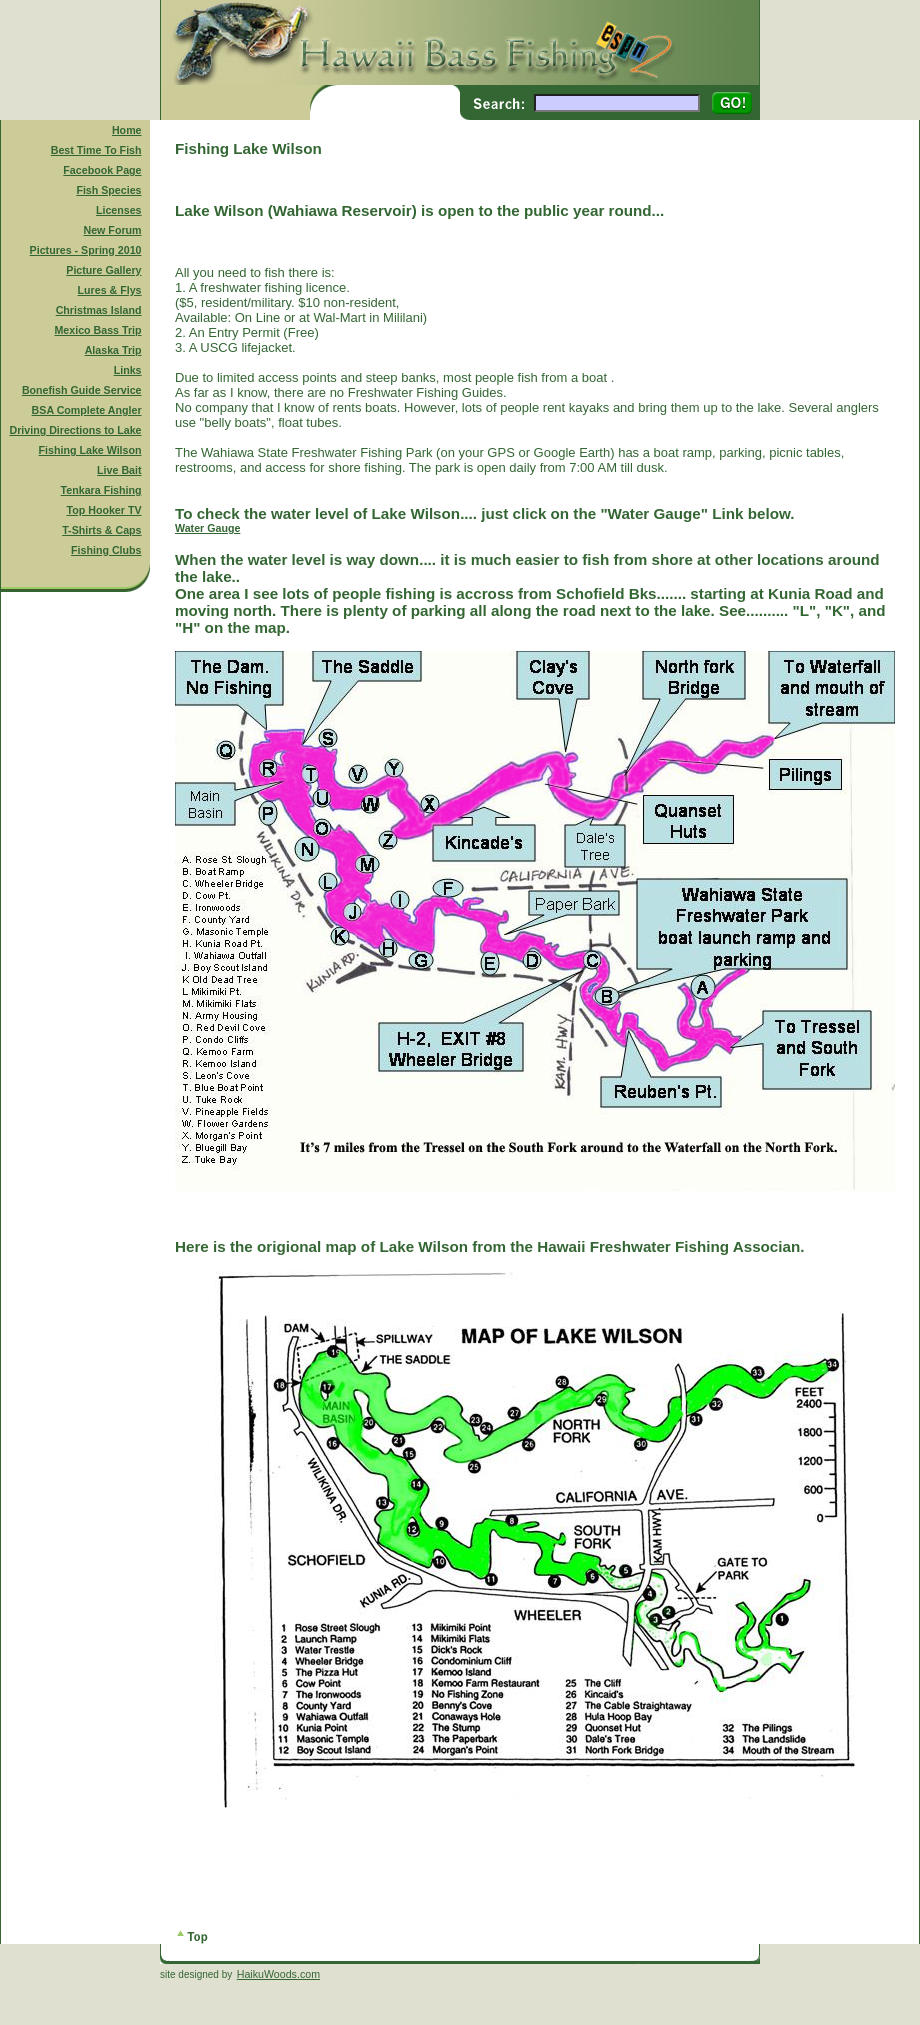  What do you see at coordinates (97, 330) in the screenshot?
I see `Mexico Bass Trip` at bounding box center [97, 330].